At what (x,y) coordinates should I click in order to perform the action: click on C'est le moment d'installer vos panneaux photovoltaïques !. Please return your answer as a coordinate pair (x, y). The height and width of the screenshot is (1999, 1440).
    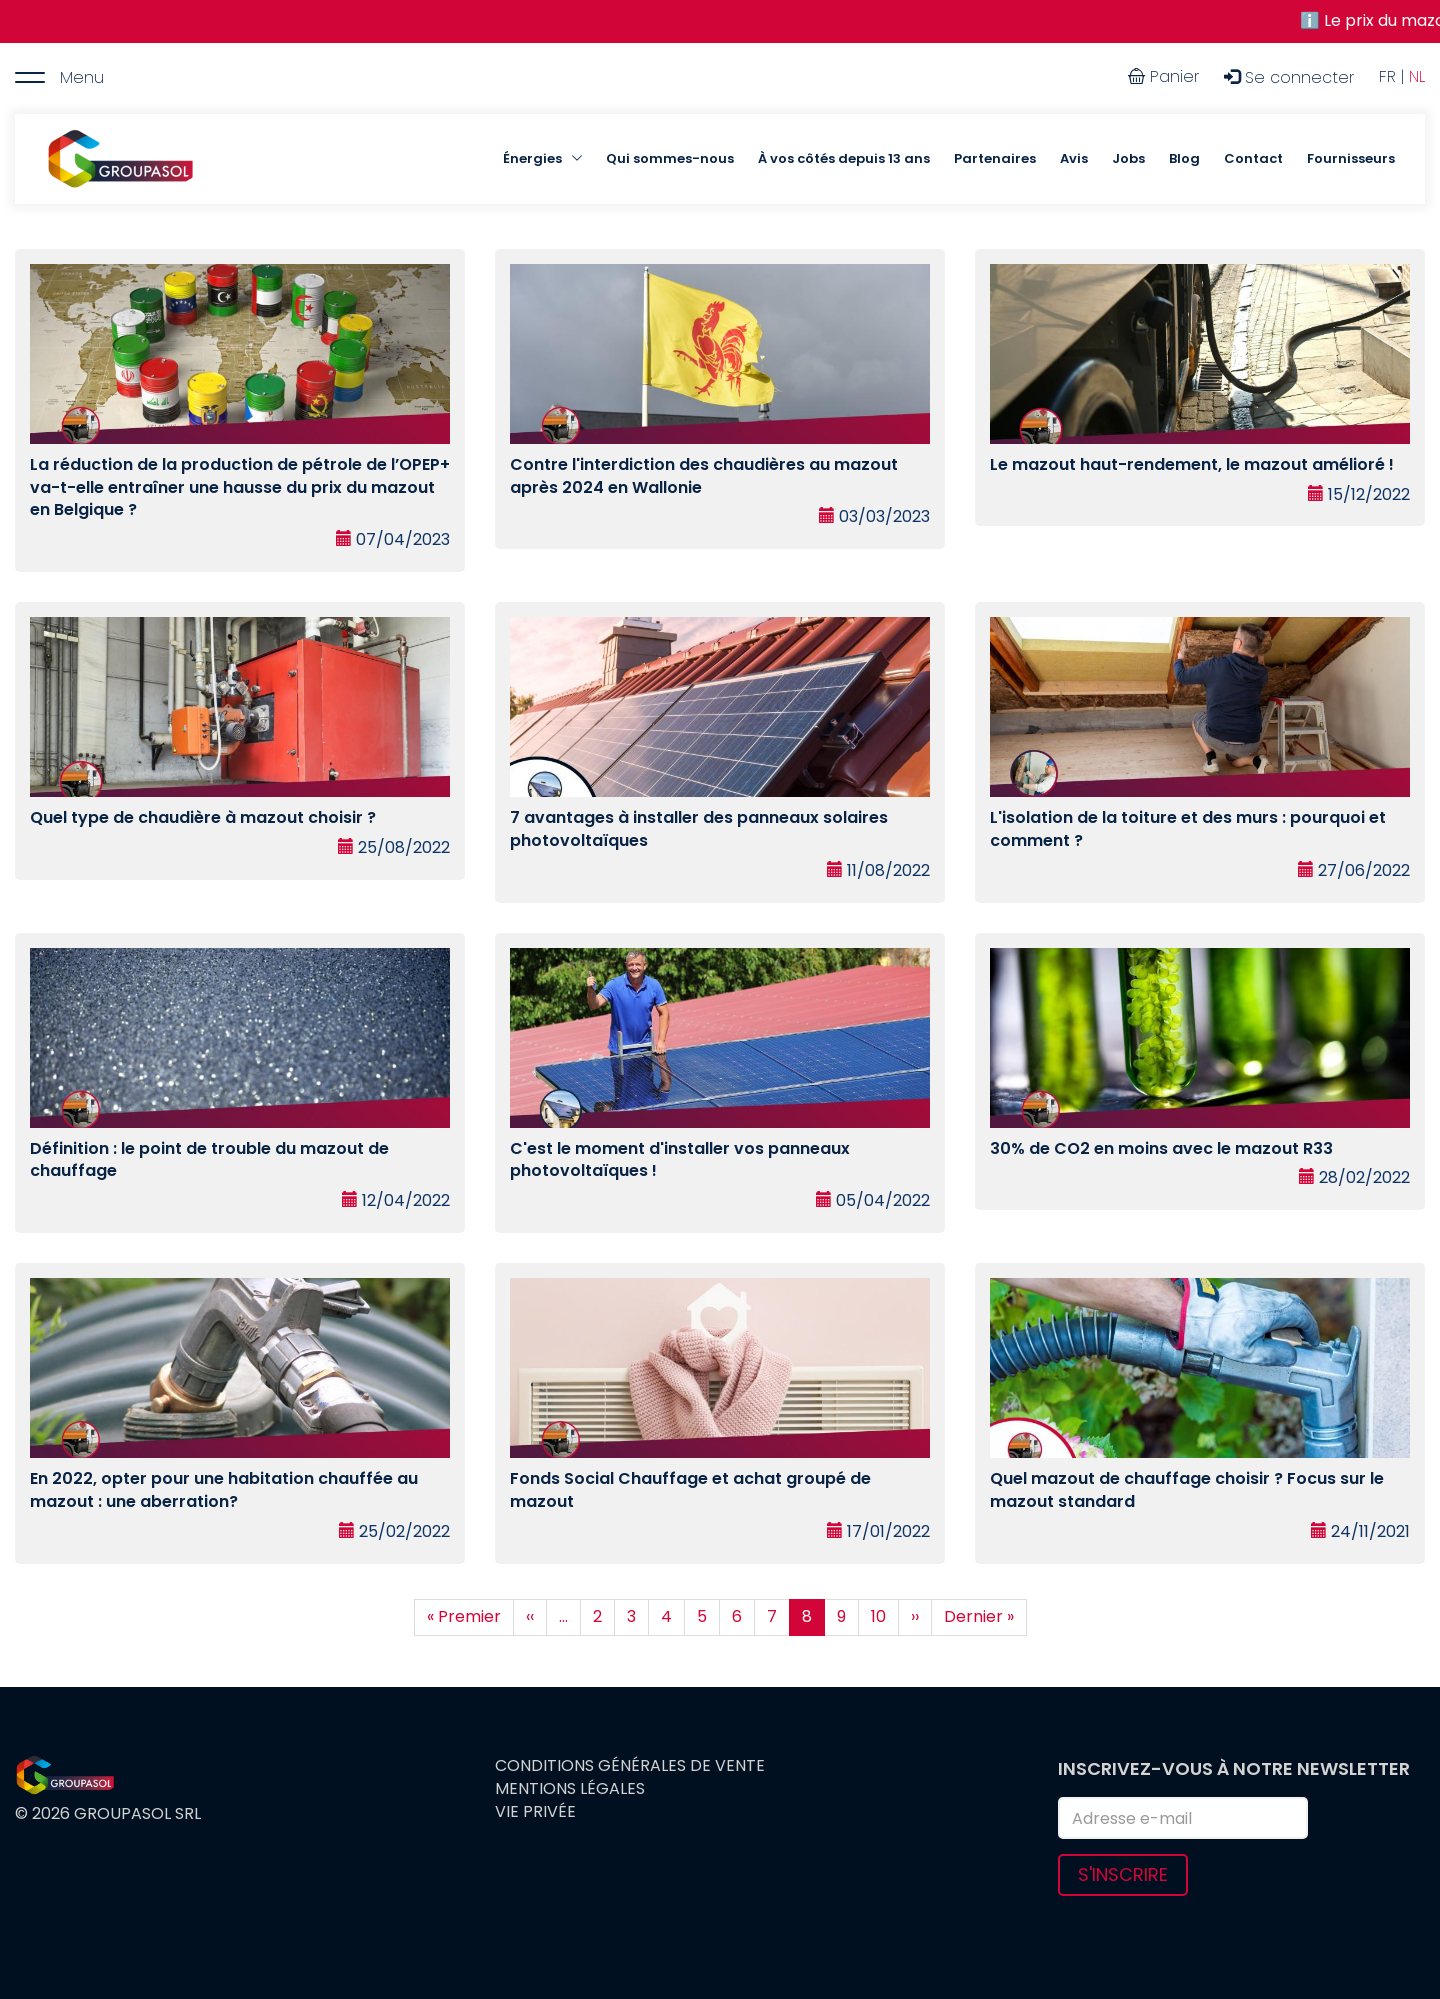
    Looking at the image, I should click on (680, 1160).